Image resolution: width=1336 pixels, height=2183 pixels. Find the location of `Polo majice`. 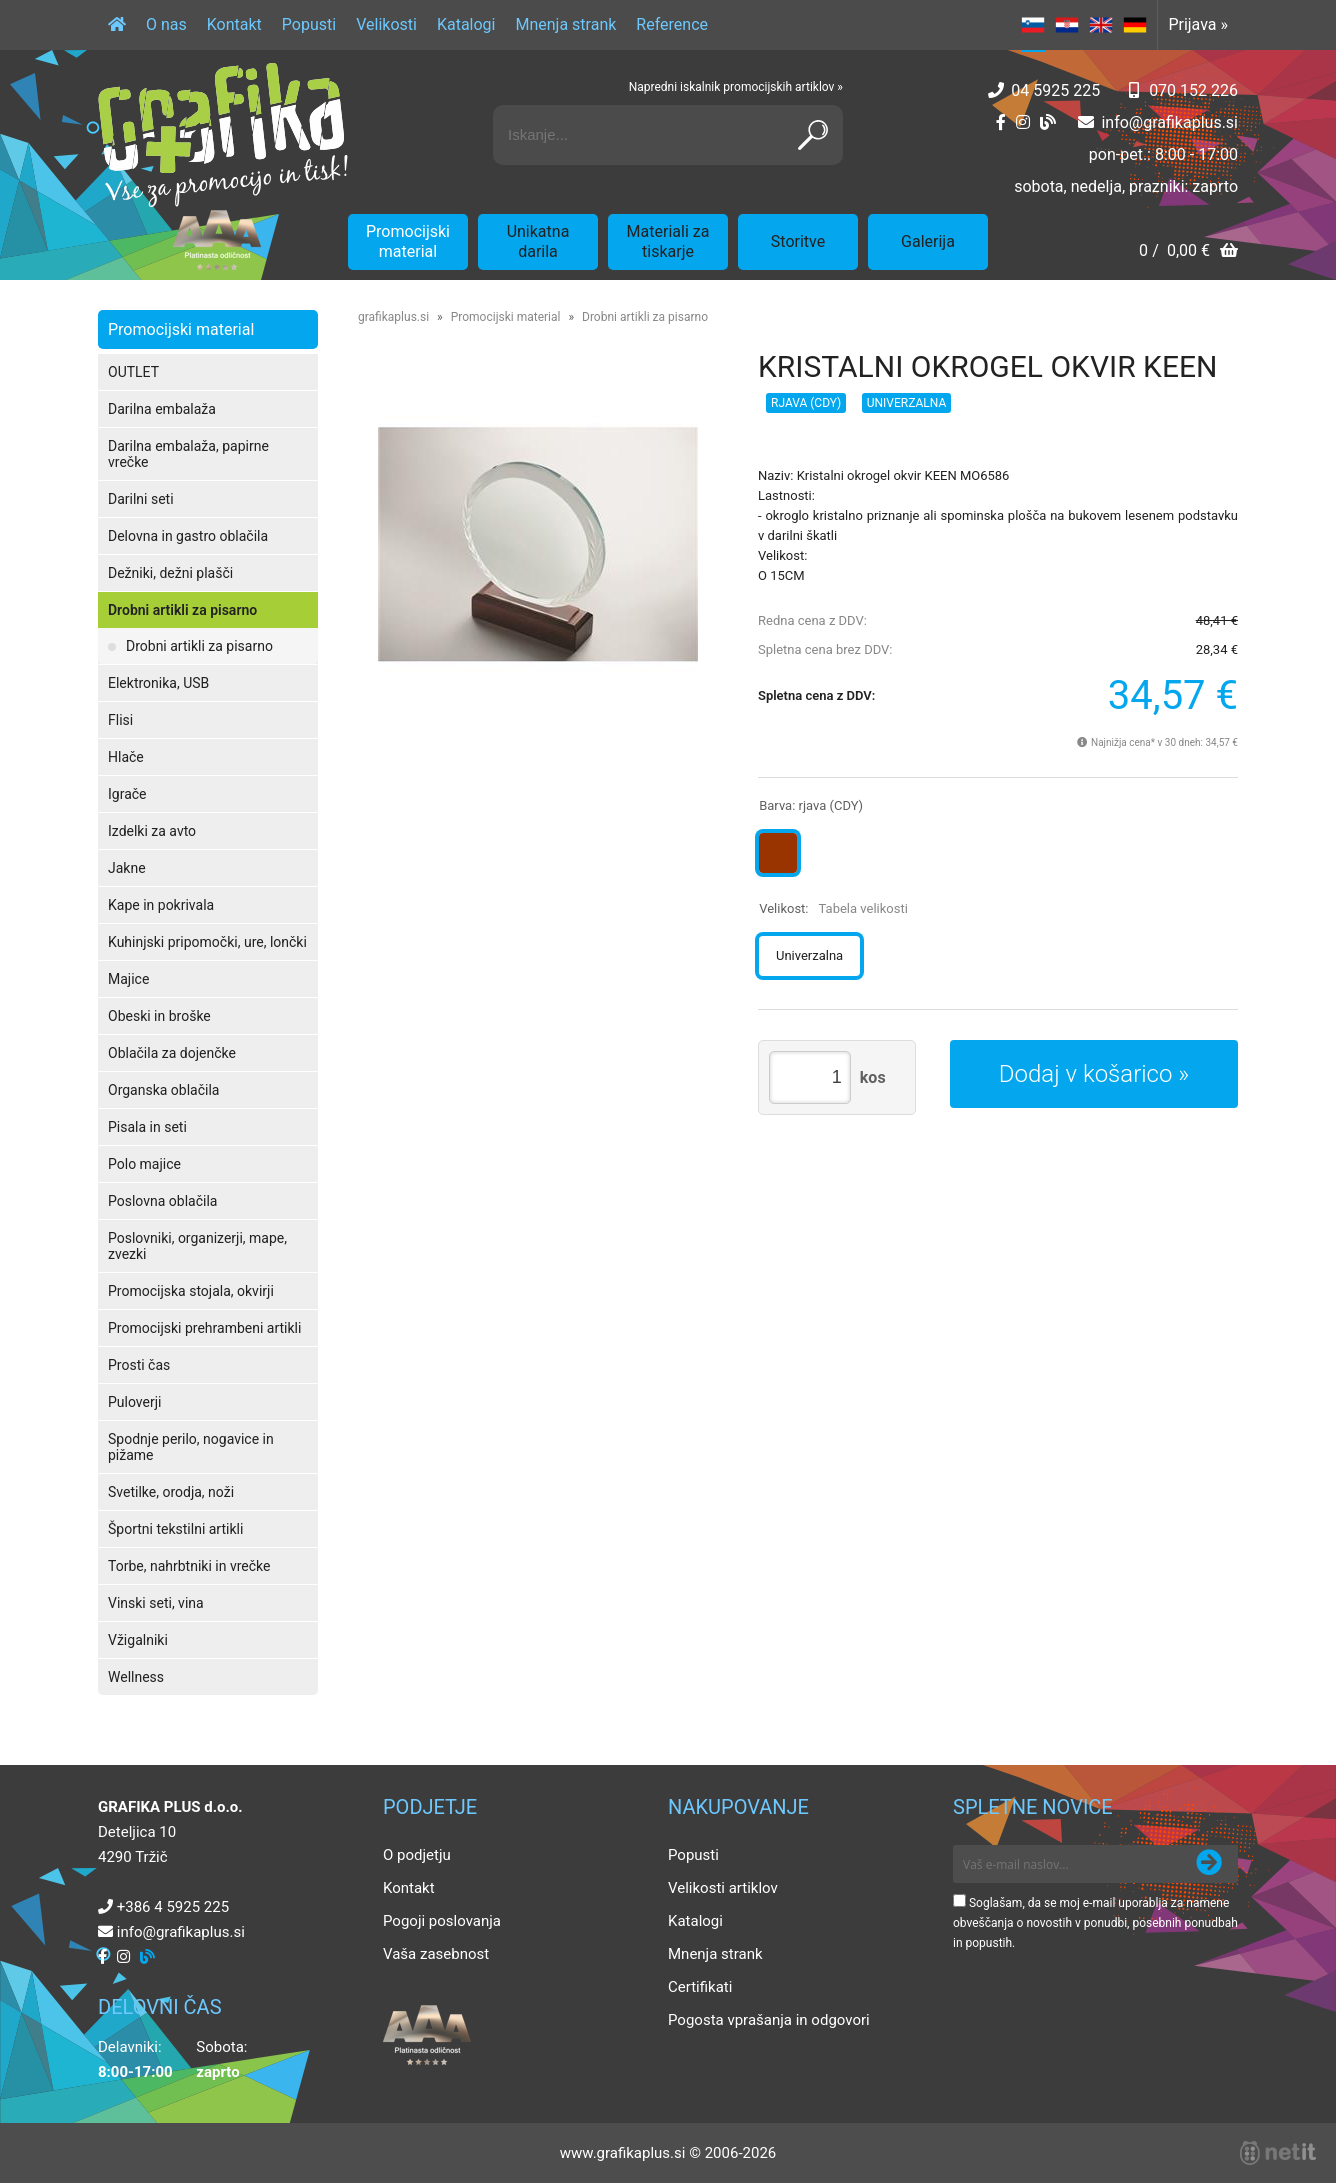

Polo majice is located at coordinates (144, 1164).